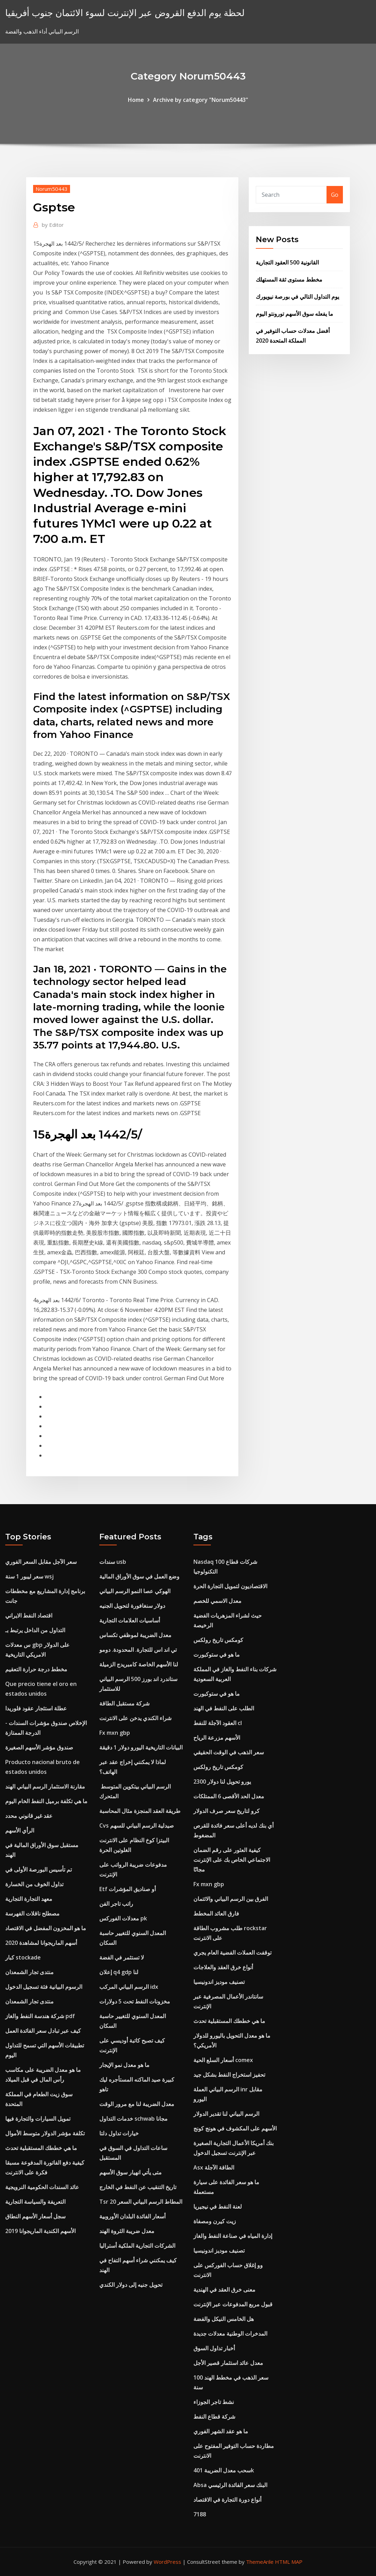 The height and width of the screenshot is (2576, 376). What do you see at coordinates (231, 1859) in the screenshot?
I see `كيفية العثور على رقم الضمان الاجتماعي الخاص بك على الإنترنت مجانًا` at bounding box center [231, 1859].